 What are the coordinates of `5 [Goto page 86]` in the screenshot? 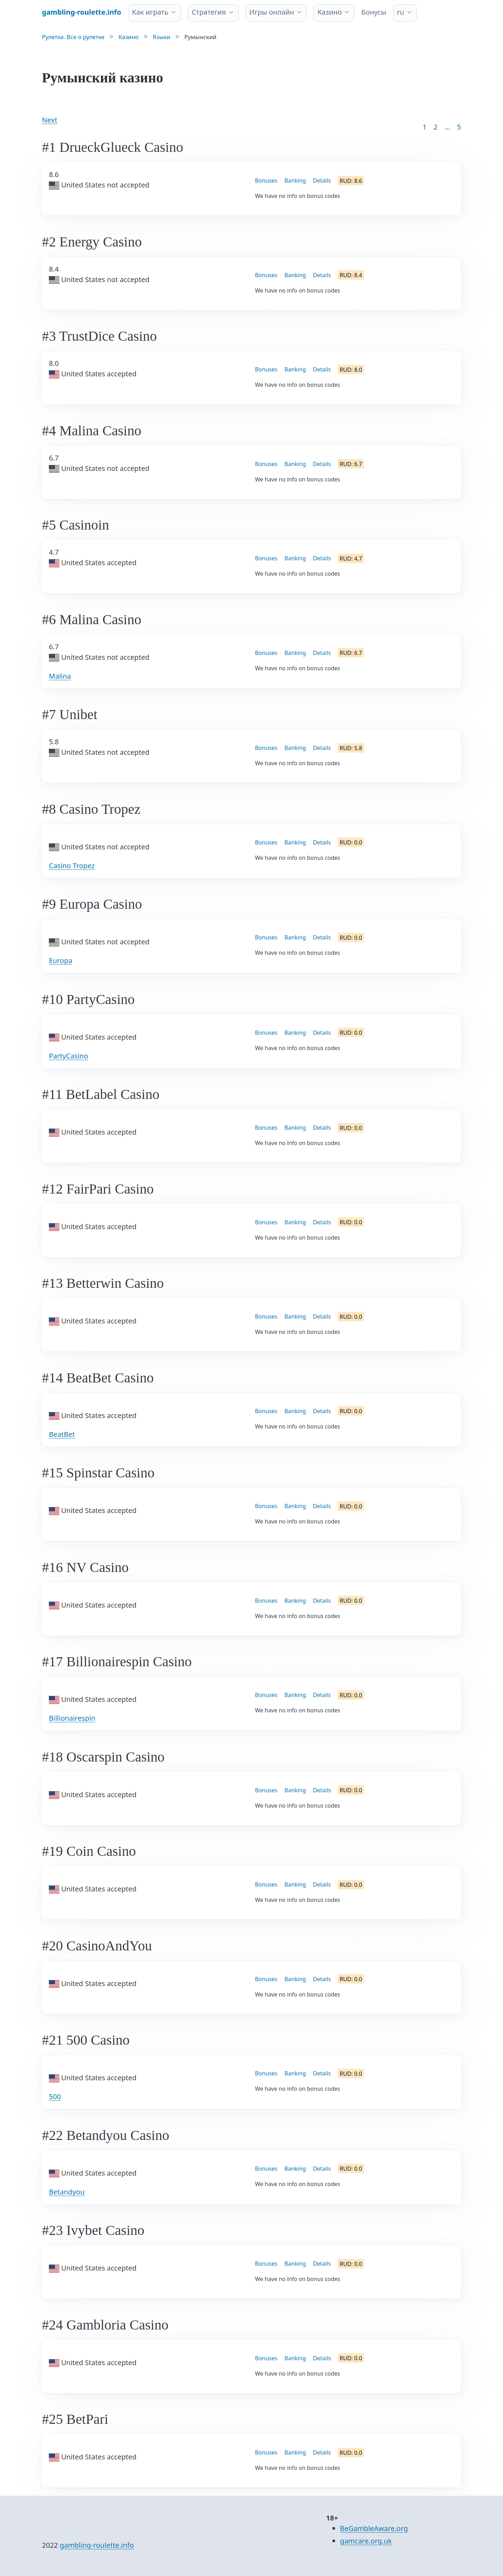 It's located at (459, 127).